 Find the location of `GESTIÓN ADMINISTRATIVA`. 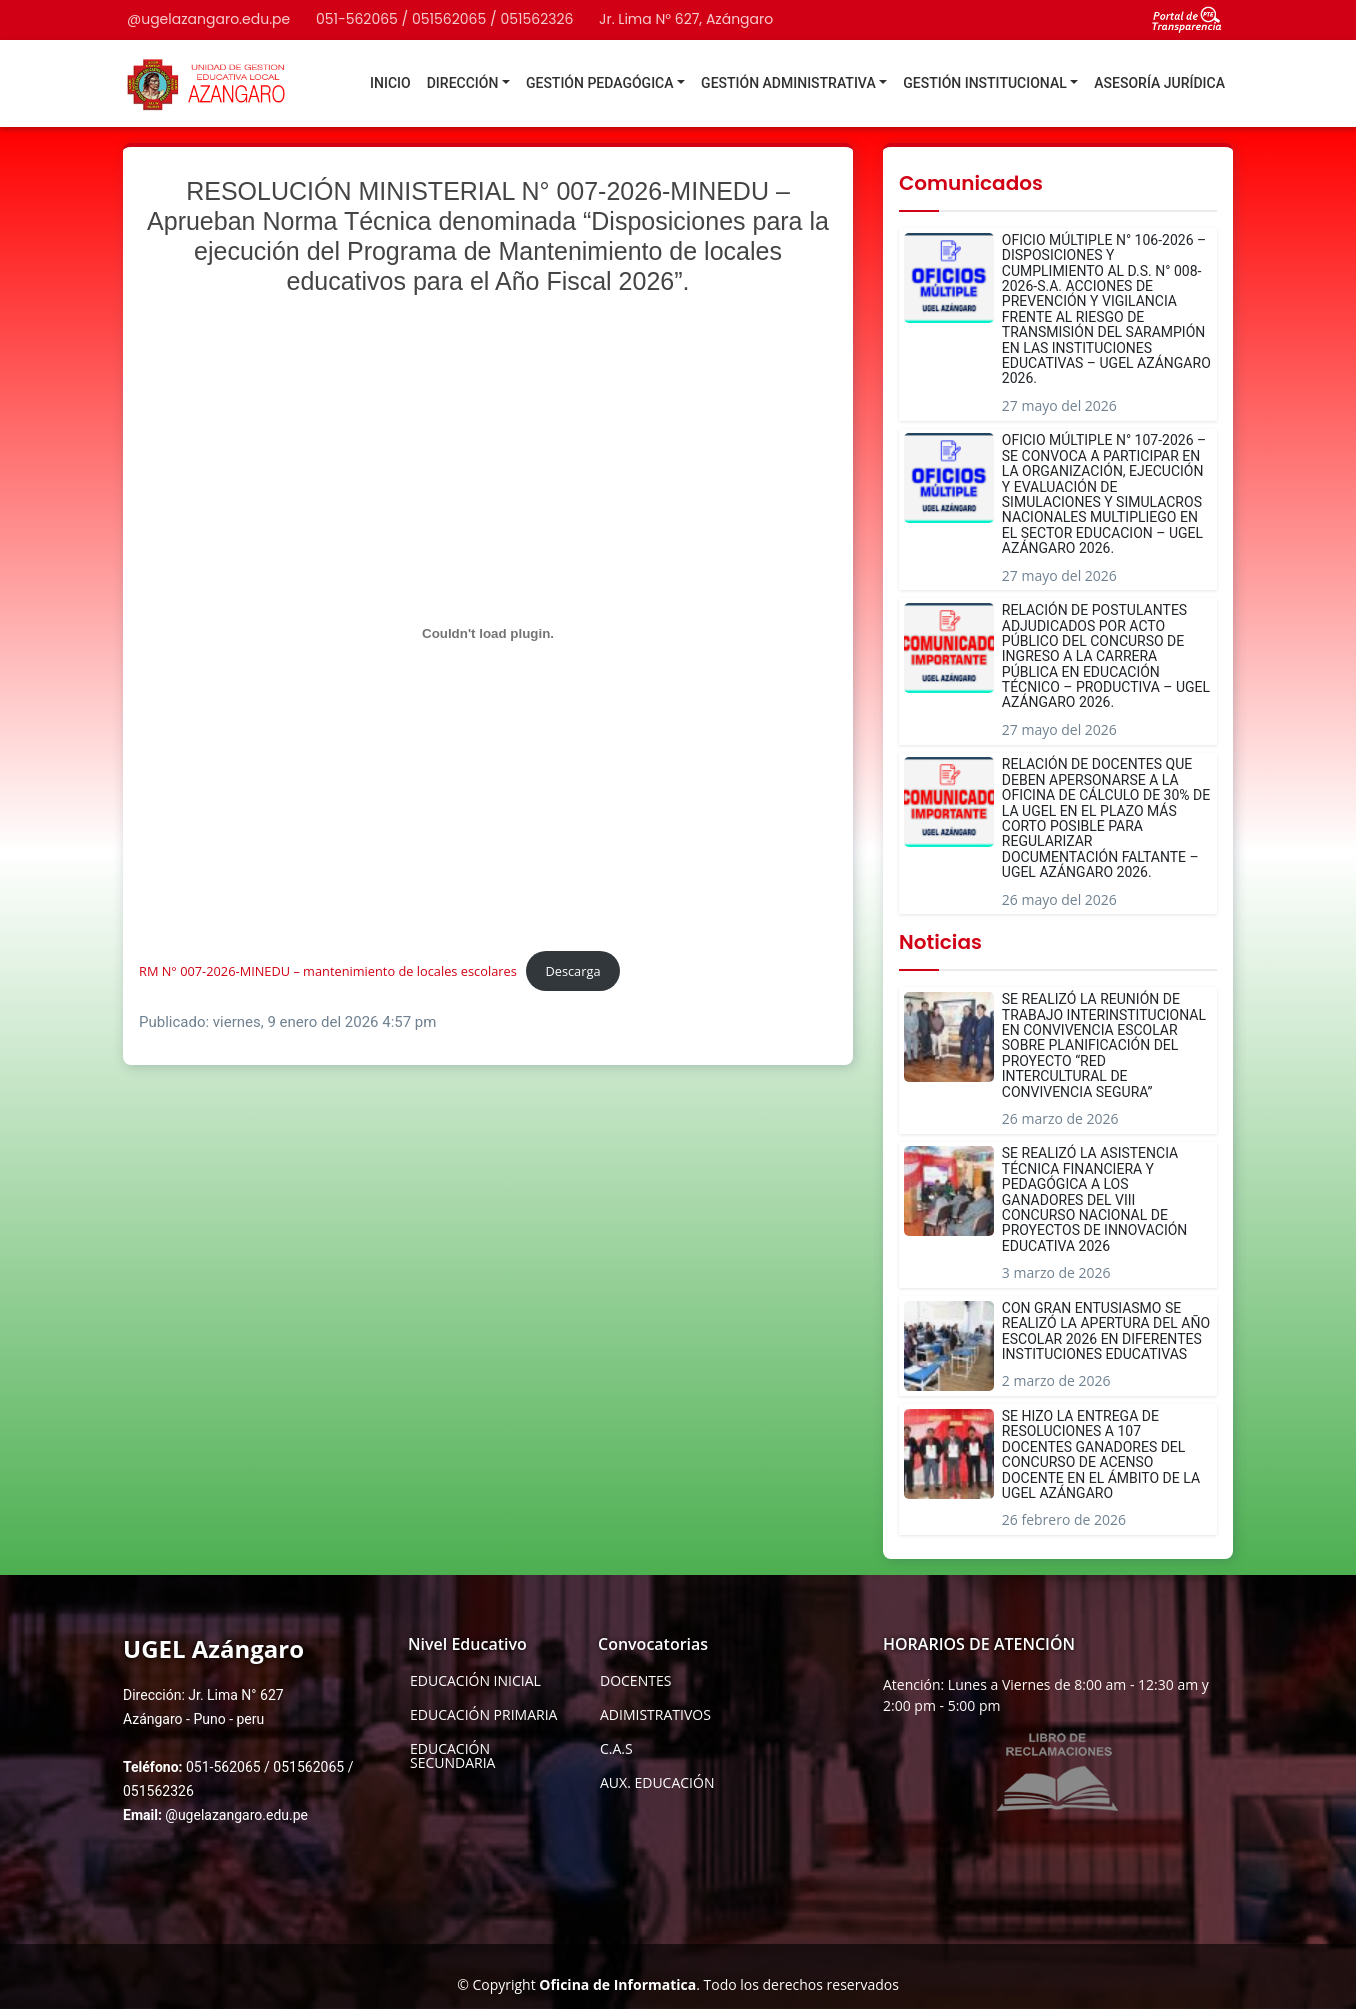

GESTIÓN ADMINISTRATIVA is located at coordinates (788, 83).